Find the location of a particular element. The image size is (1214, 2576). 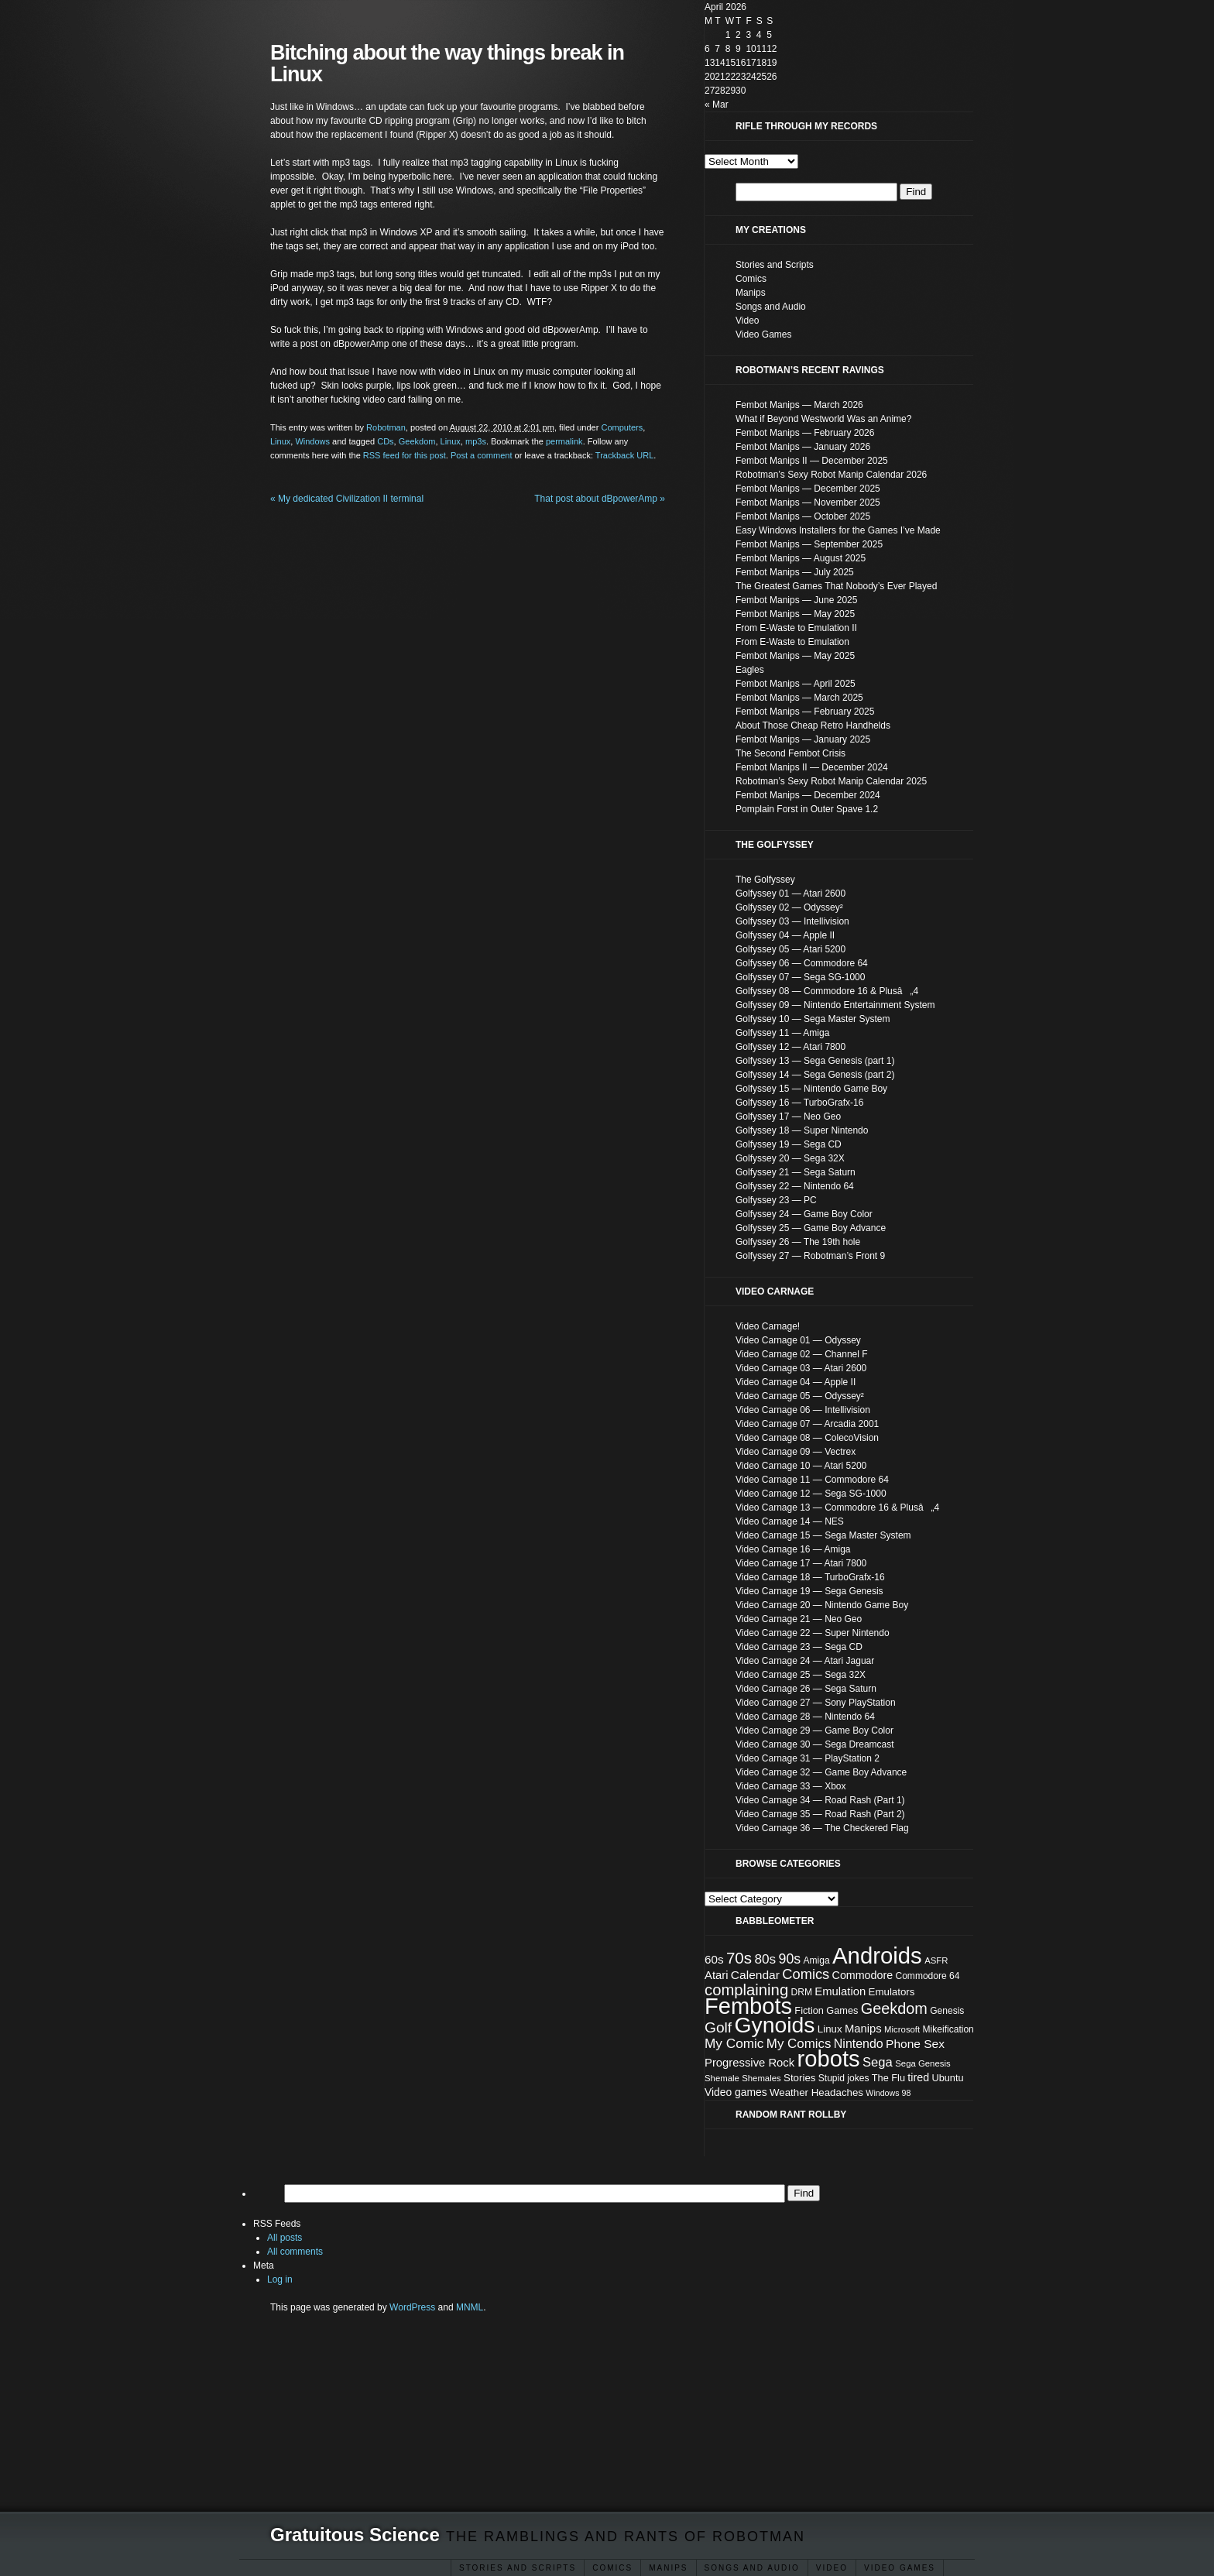

Fembot Manips — December 2025 is located at coordinates (808, 488).